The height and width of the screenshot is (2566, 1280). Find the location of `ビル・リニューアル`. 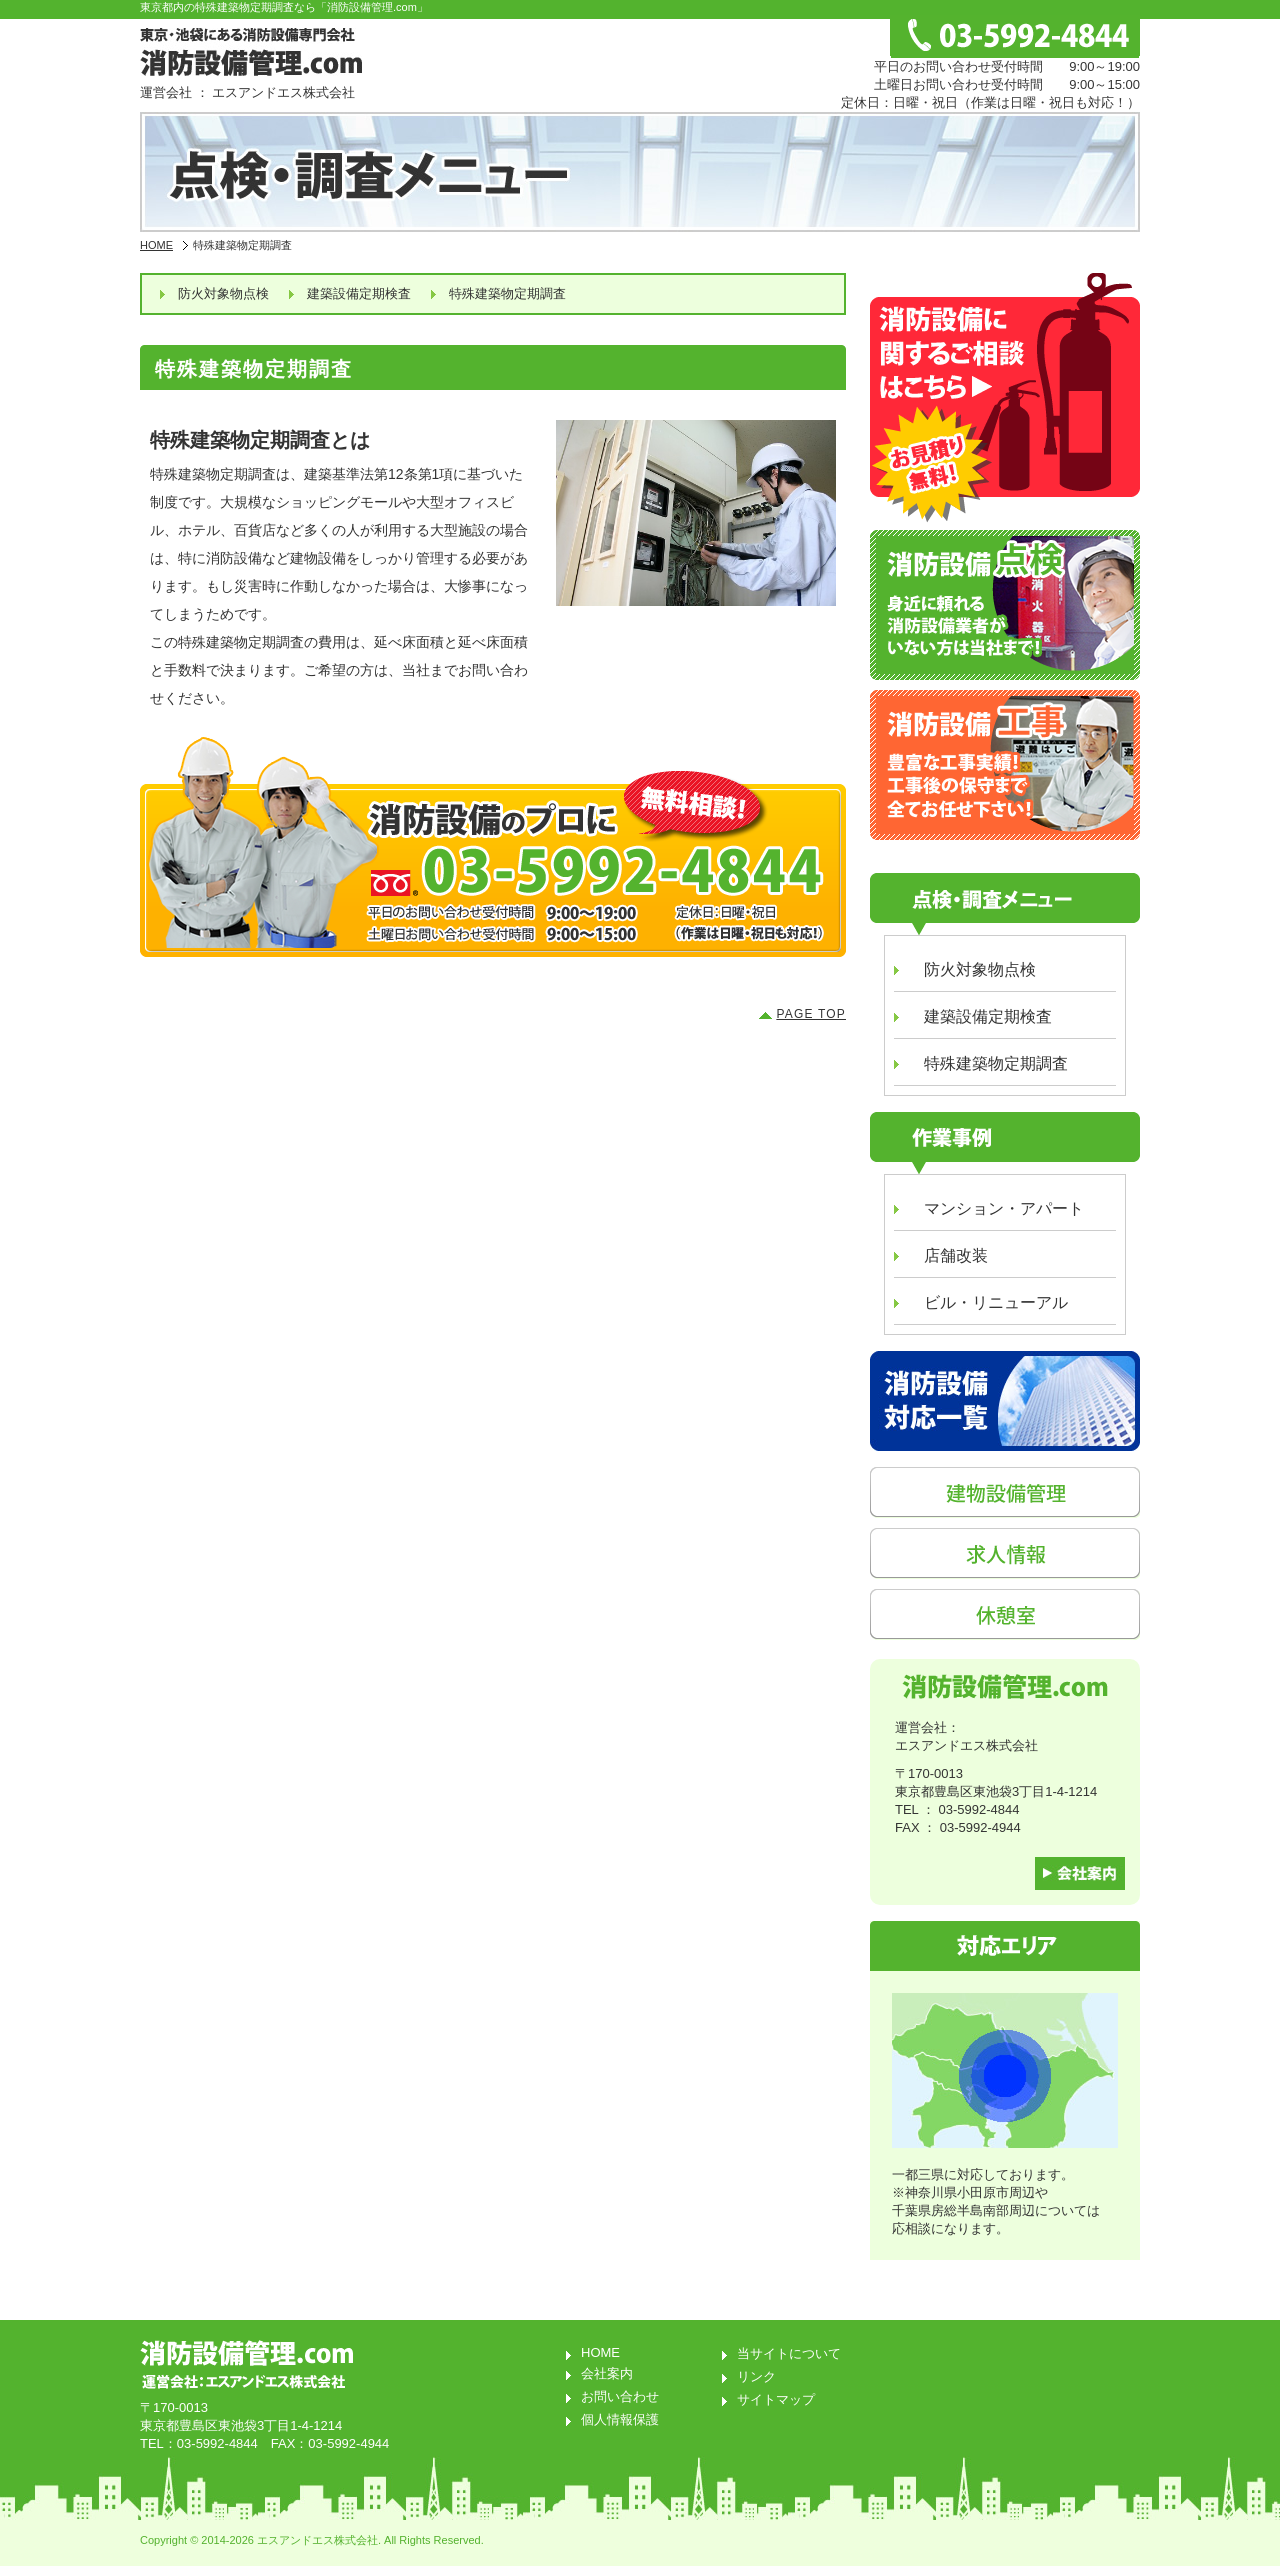

ビル・リニューアル is located at coordinates (996, 1302).